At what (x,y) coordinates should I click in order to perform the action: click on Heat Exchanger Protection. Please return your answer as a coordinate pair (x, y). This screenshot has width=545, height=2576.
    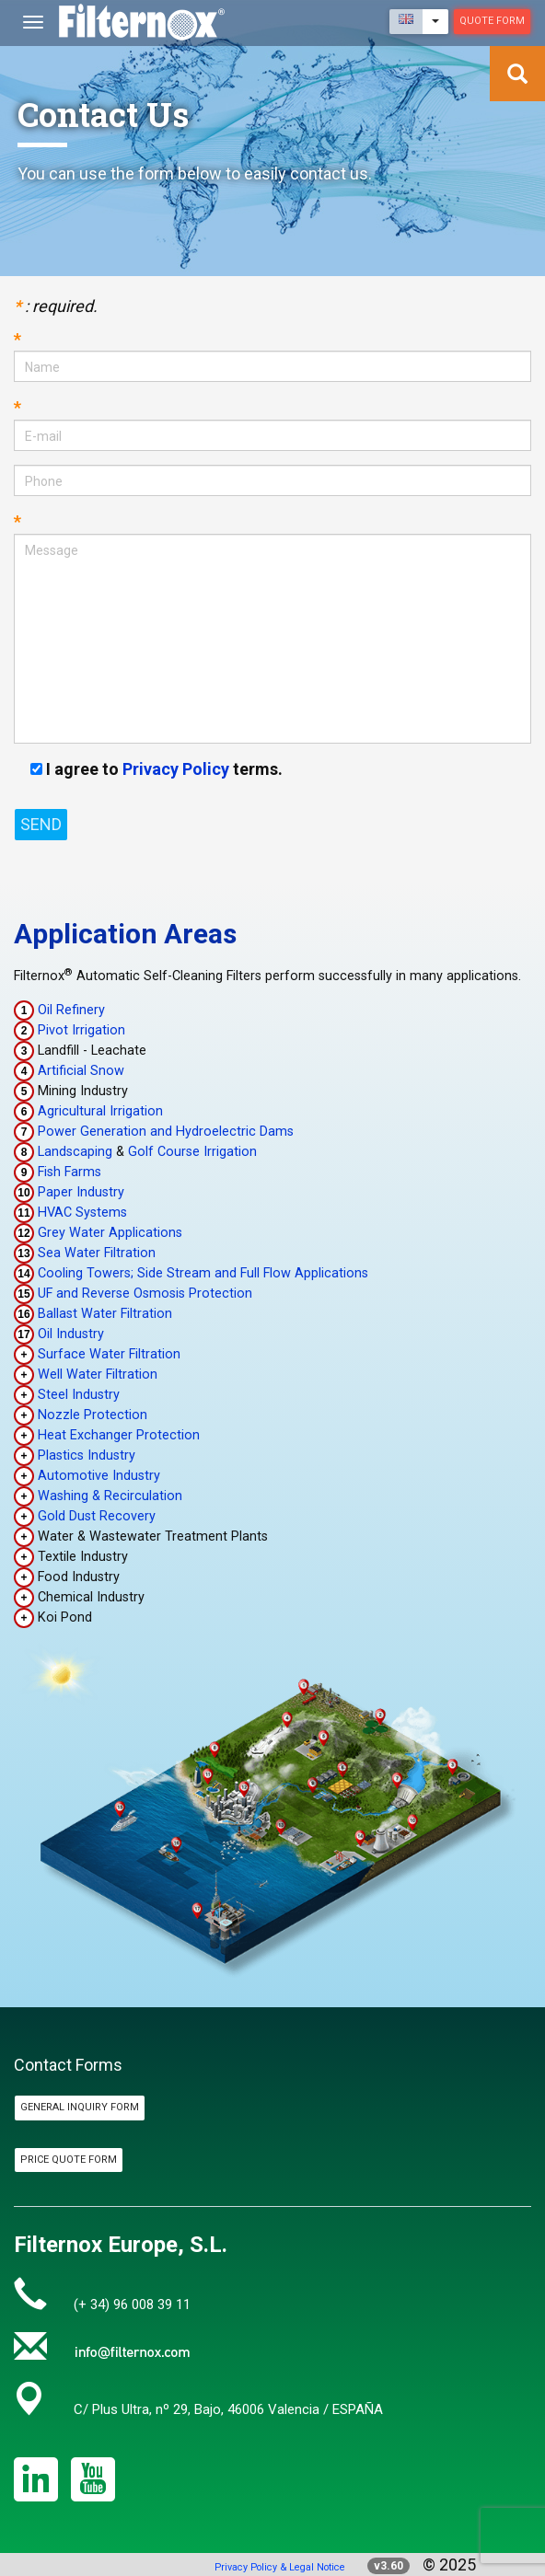
    Looking at the image, I should click on (119, 1435).